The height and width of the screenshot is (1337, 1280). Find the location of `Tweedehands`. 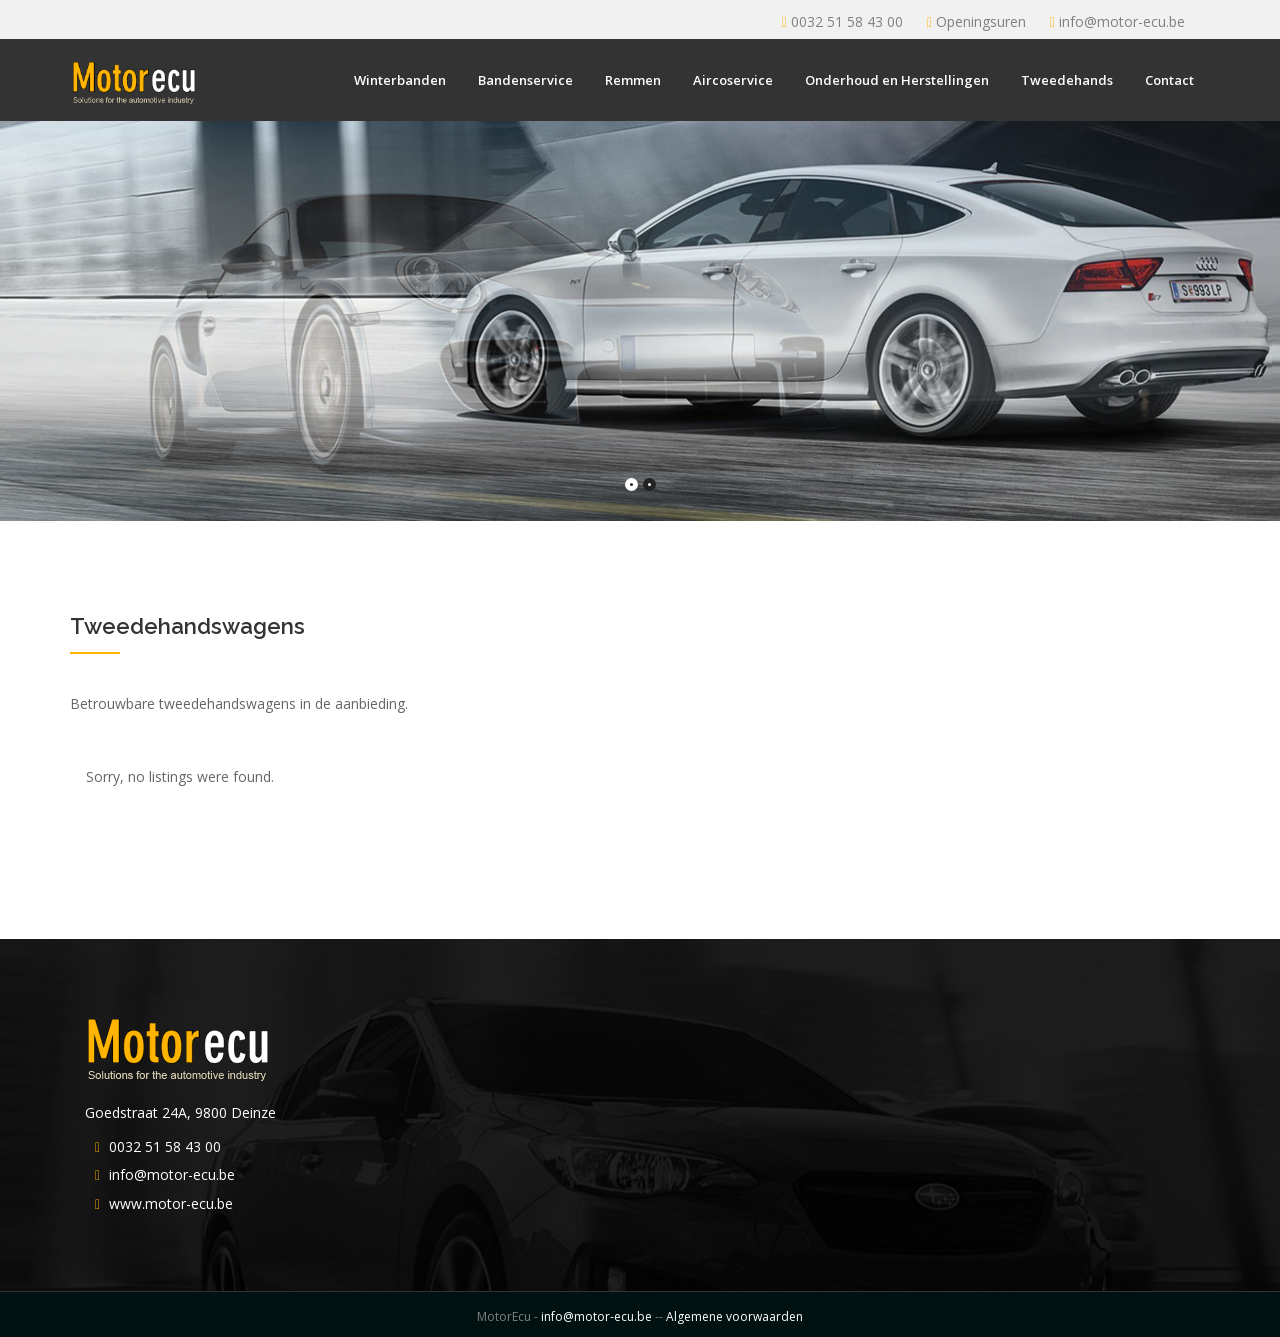

Tweedehands is located at coordinates (1067, 80).